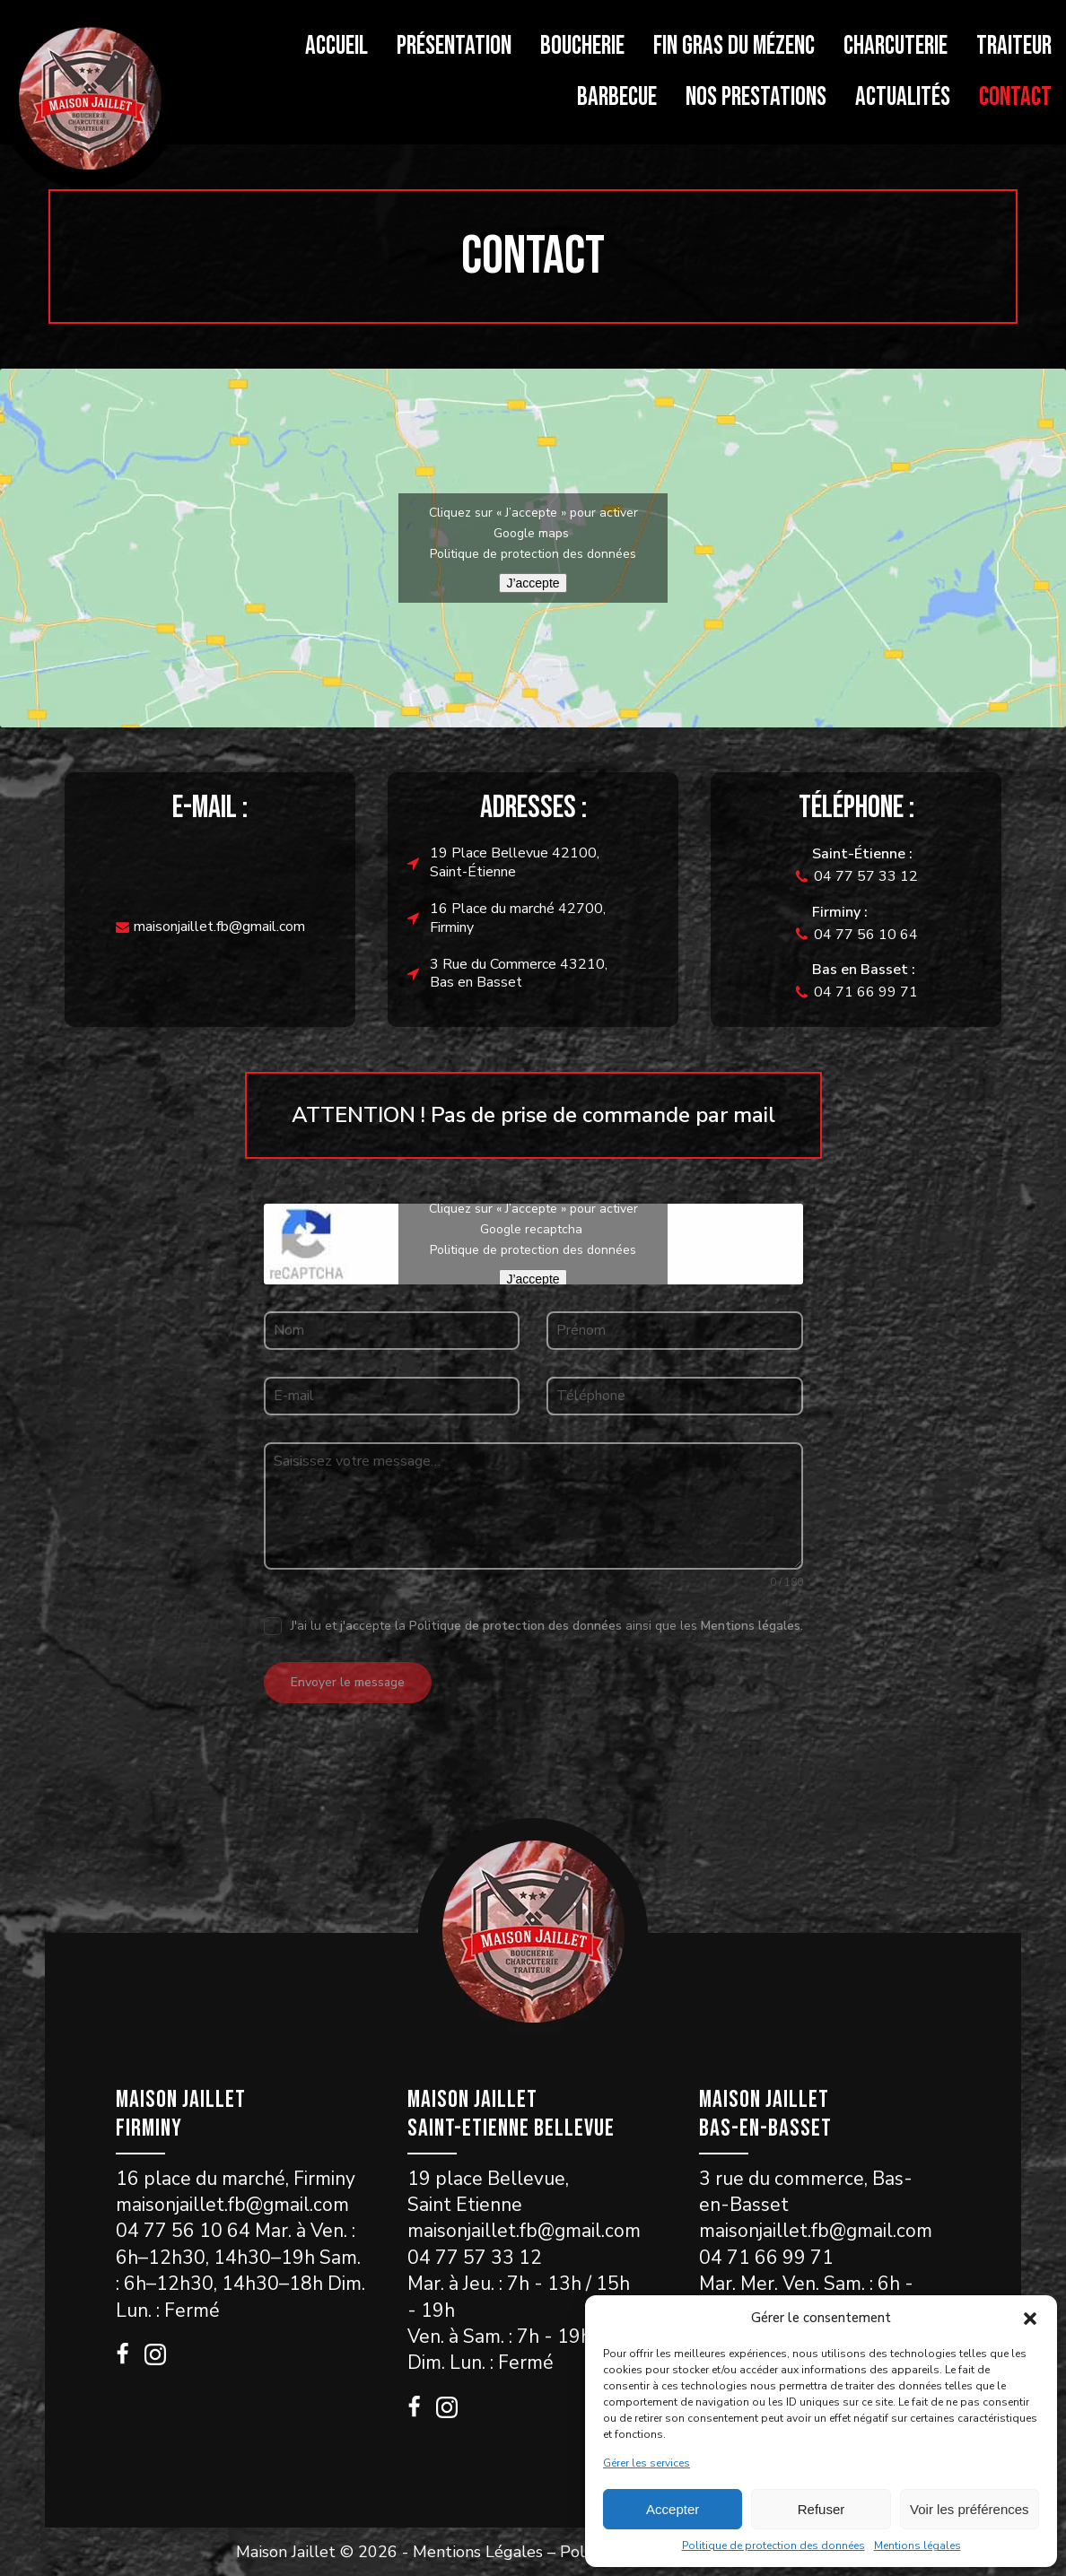 This screenshot has height=2576, width=1066. Describe the element at coordinates (734, 46) in the screenshot. I see `Fin gras du Mézenc` at that location.